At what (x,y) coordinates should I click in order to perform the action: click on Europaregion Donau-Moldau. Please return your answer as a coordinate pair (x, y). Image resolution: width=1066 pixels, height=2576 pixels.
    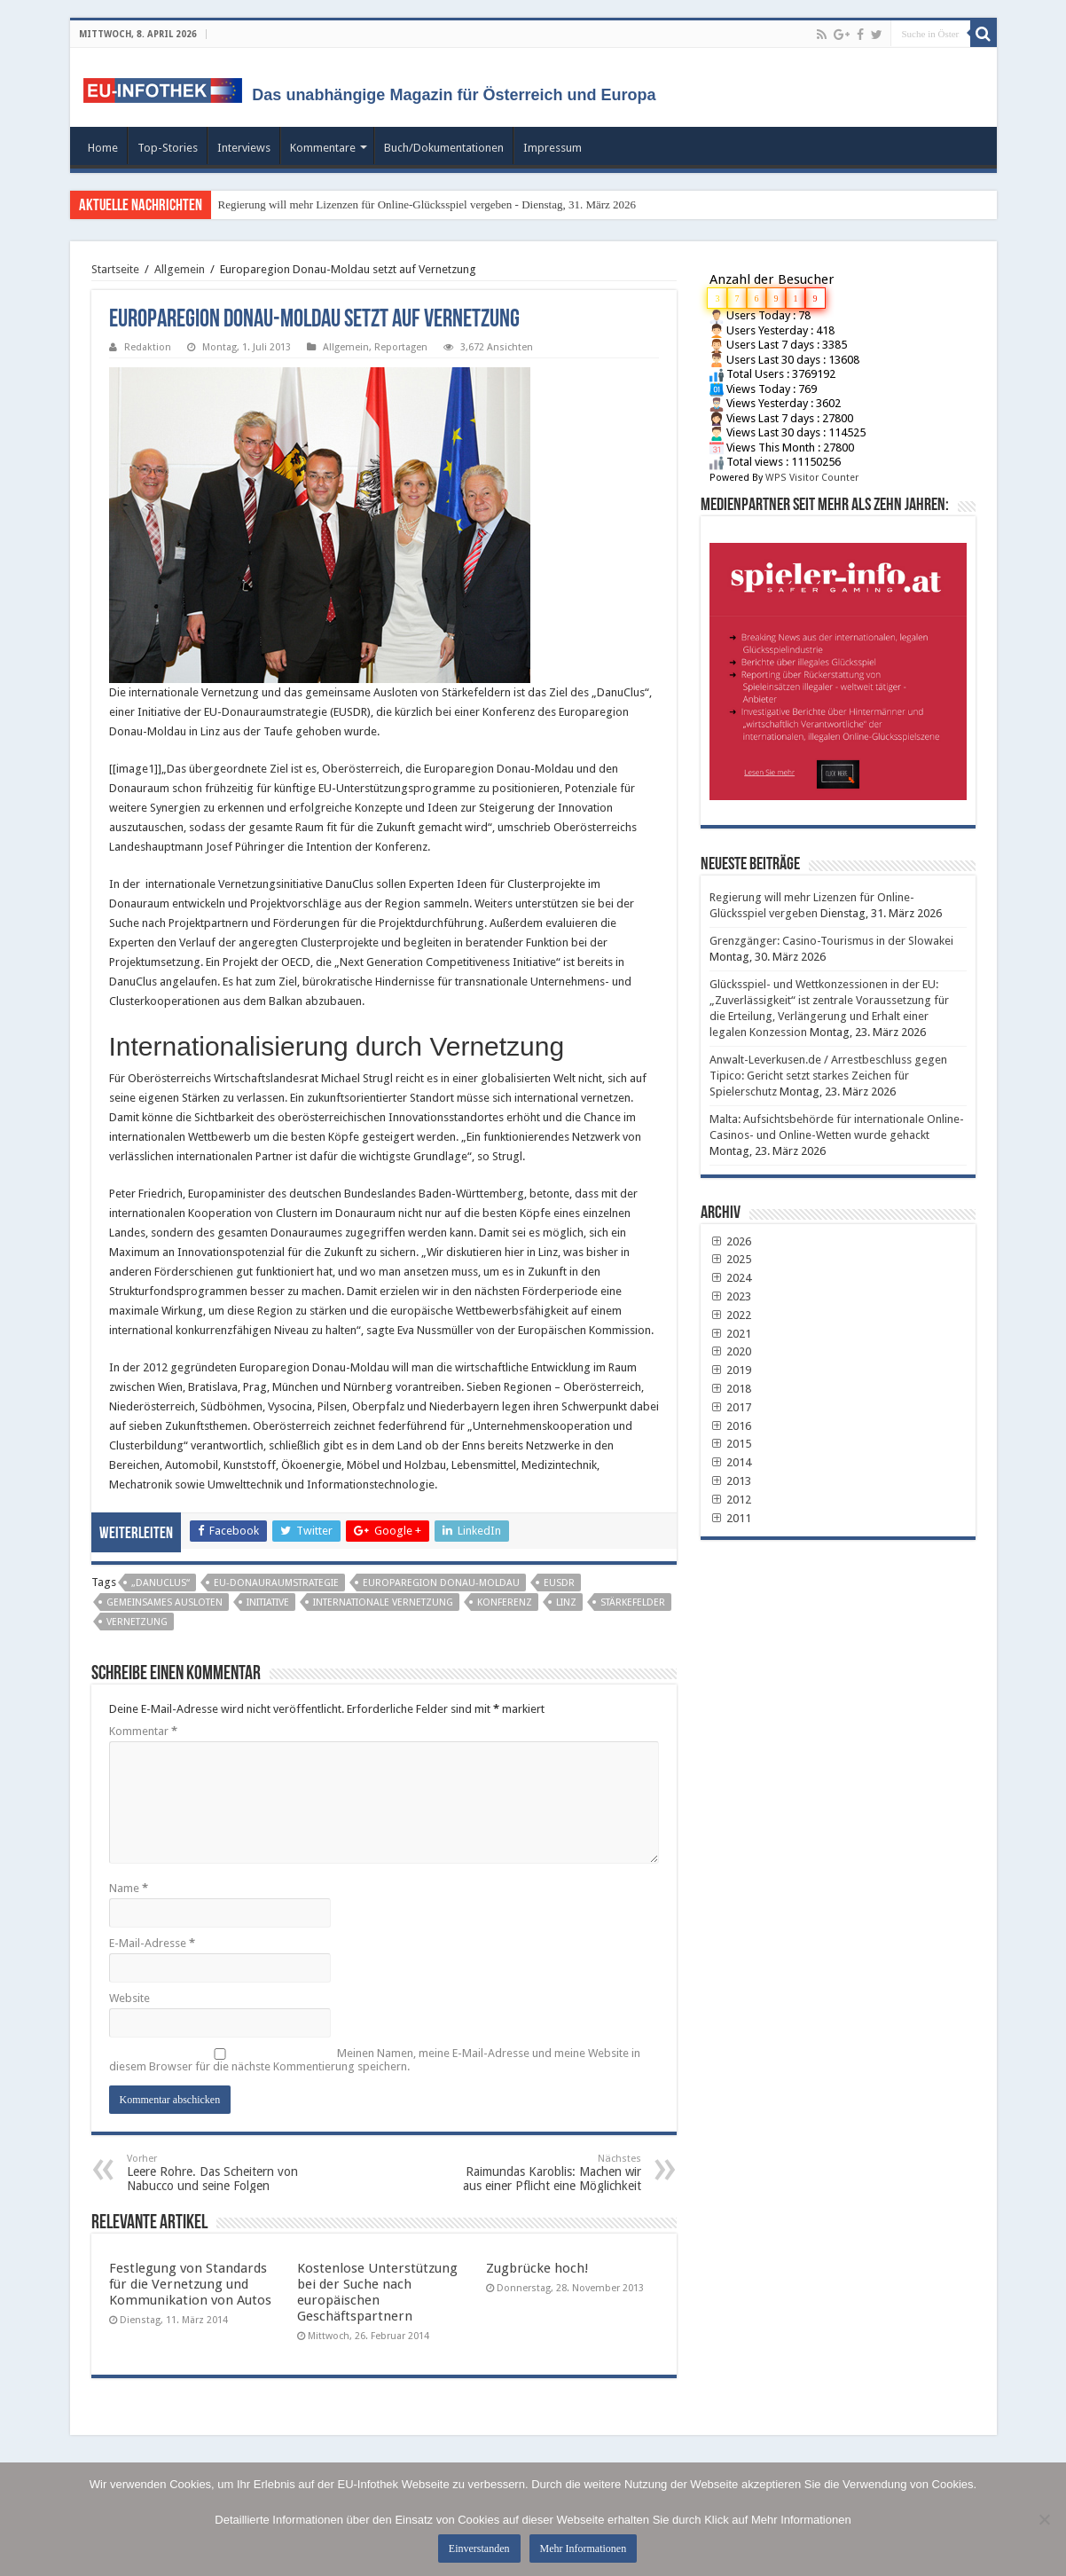
    Looking at the image, I should click on (441, 1583).